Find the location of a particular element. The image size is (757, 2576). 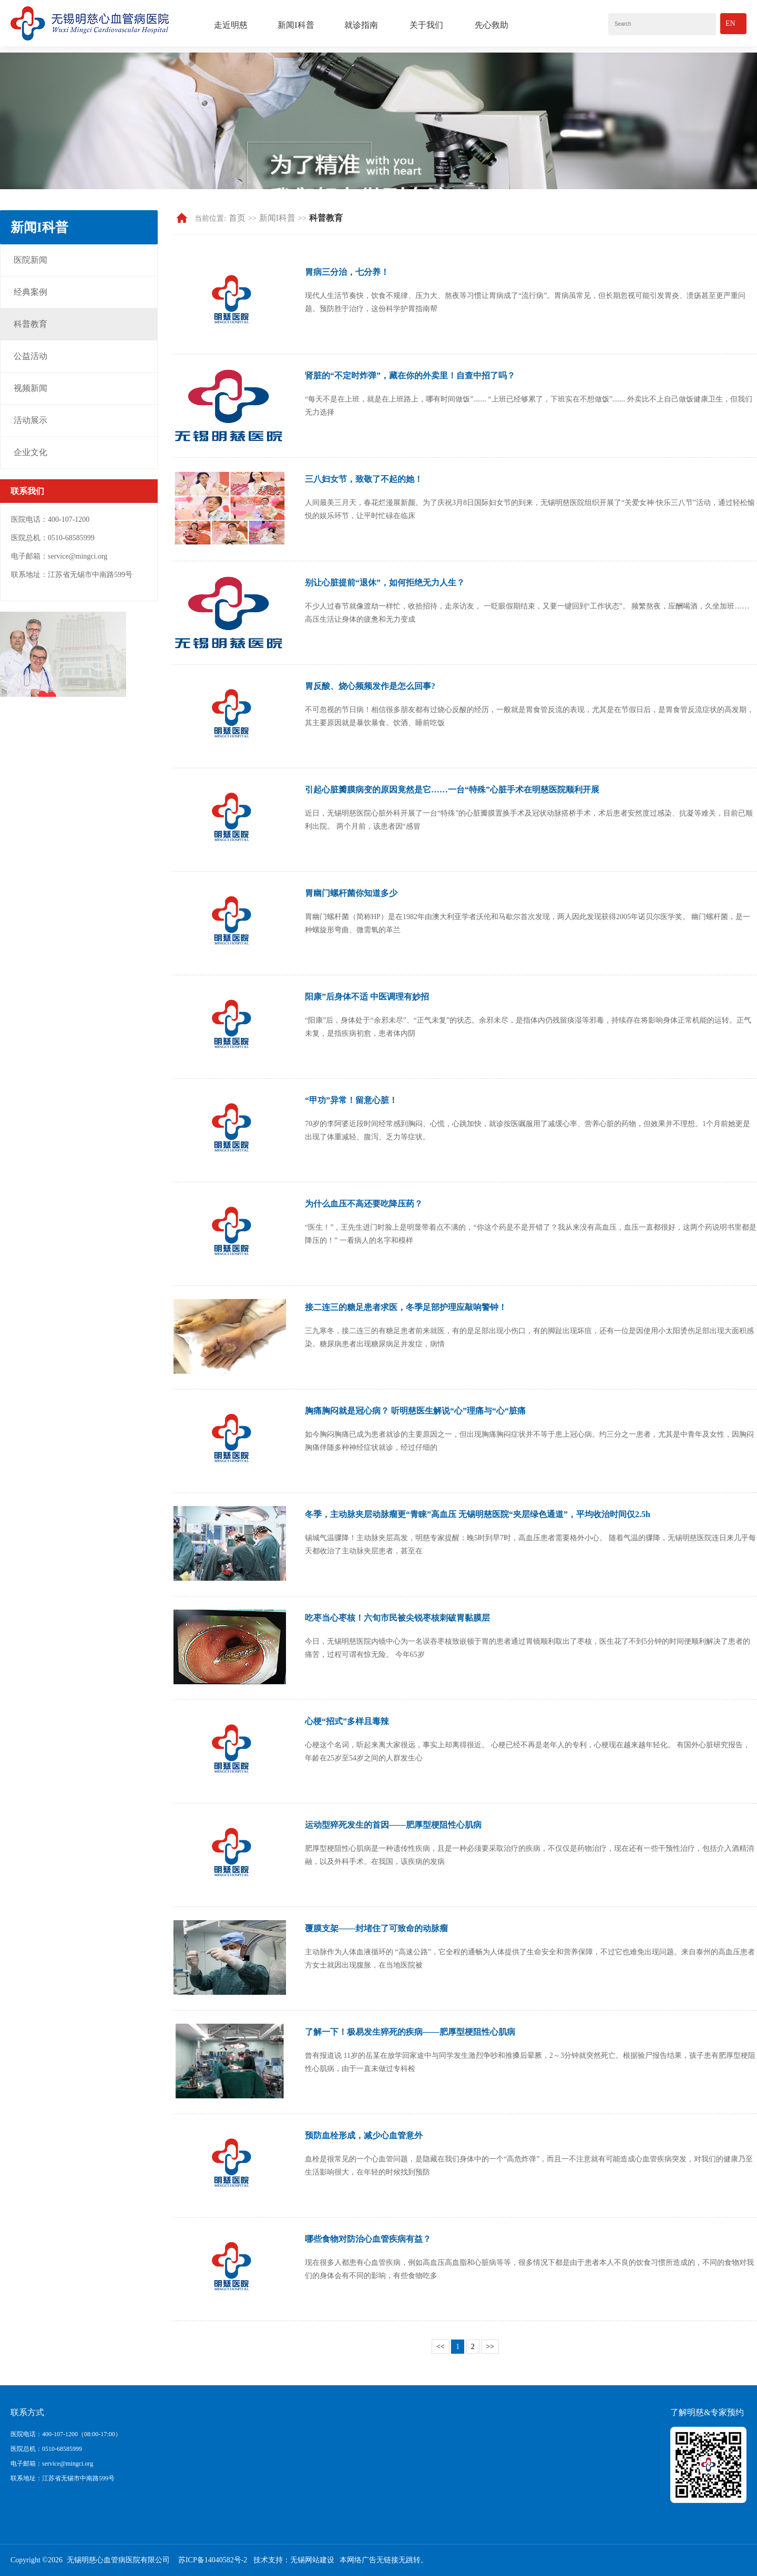

哪些食物对防治心血管疾病有益？ is located at coordinates (368, 2238).